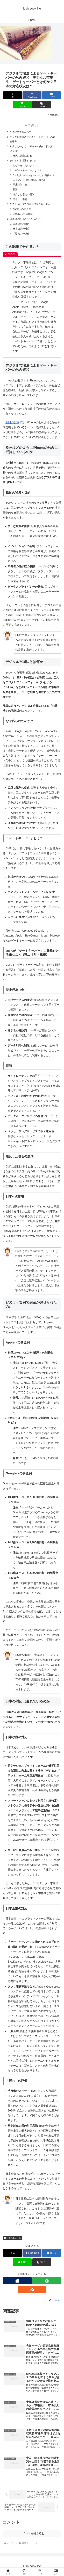 Image resolution: width=64 pixels, height=2576 pixels. What do you see at coordinates (51, 95) in the screenshot?
I see `[はてブでブックマーク]` at bounding box center [51, 95].